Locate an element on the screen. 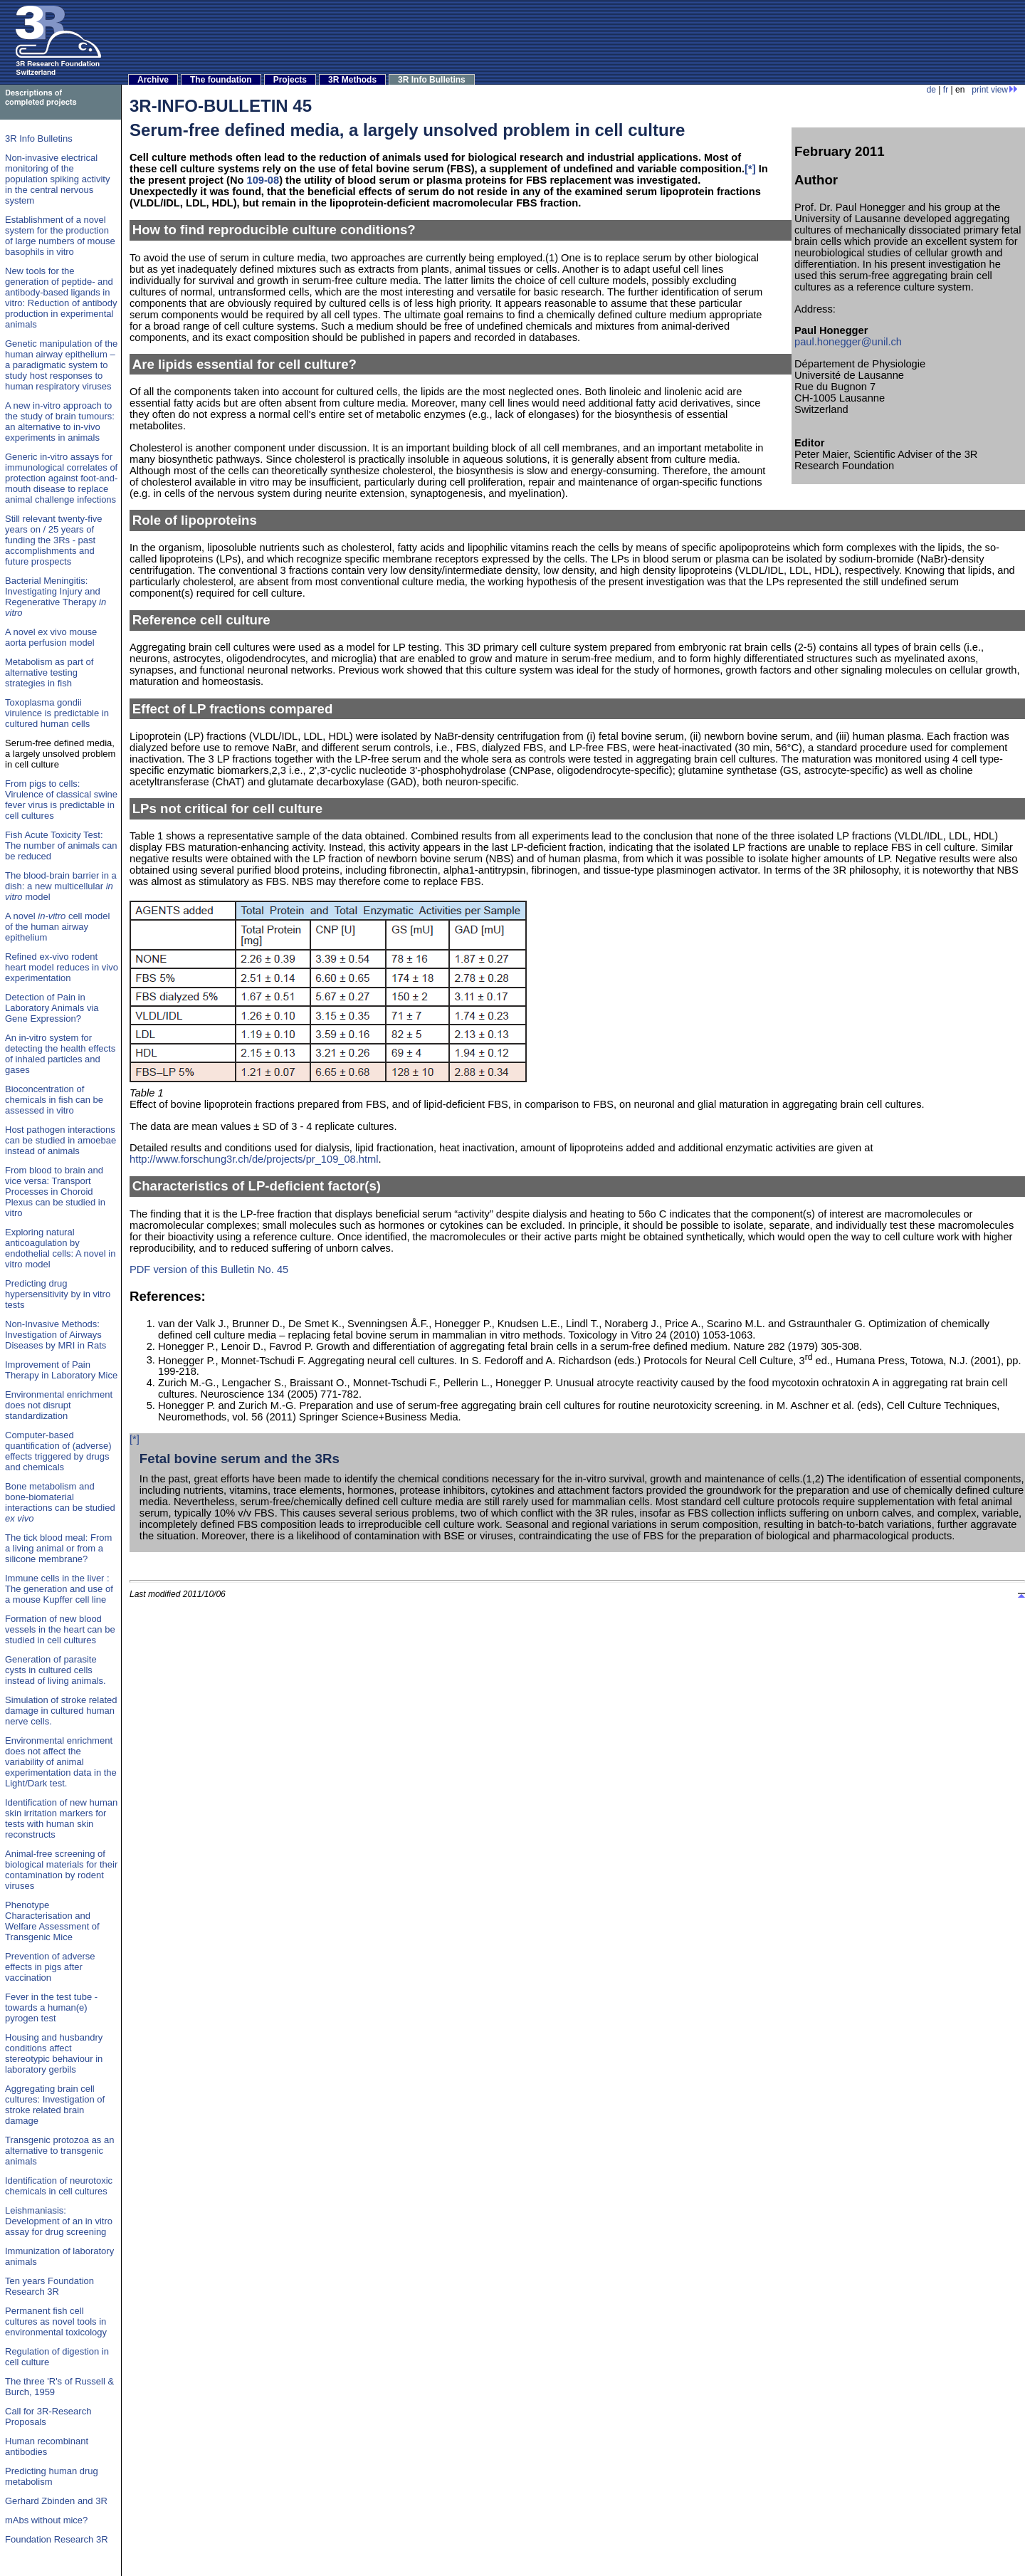  Gerhard Zbinden and 3R is located at coordinates (56, 2501).